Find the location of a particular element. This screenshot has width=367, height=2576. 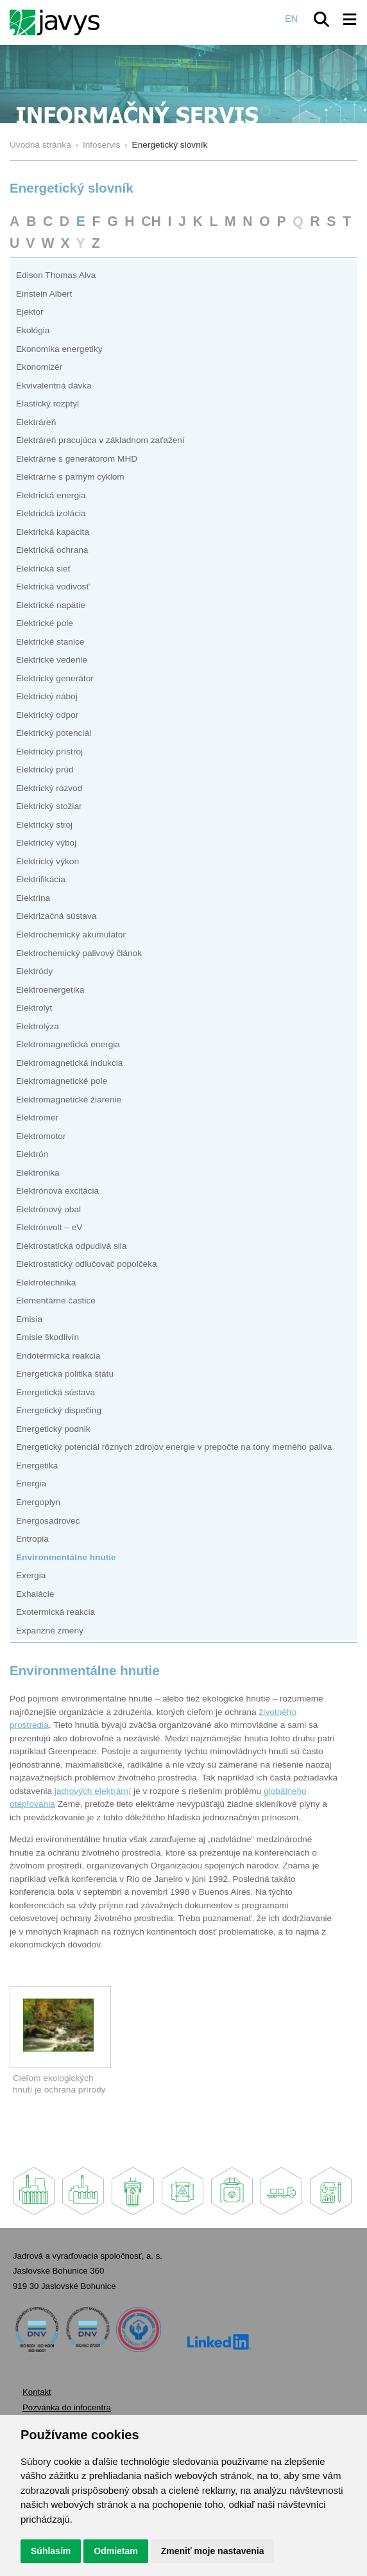

Elektrónvolt – eV is located at coordinates (49, 1227).